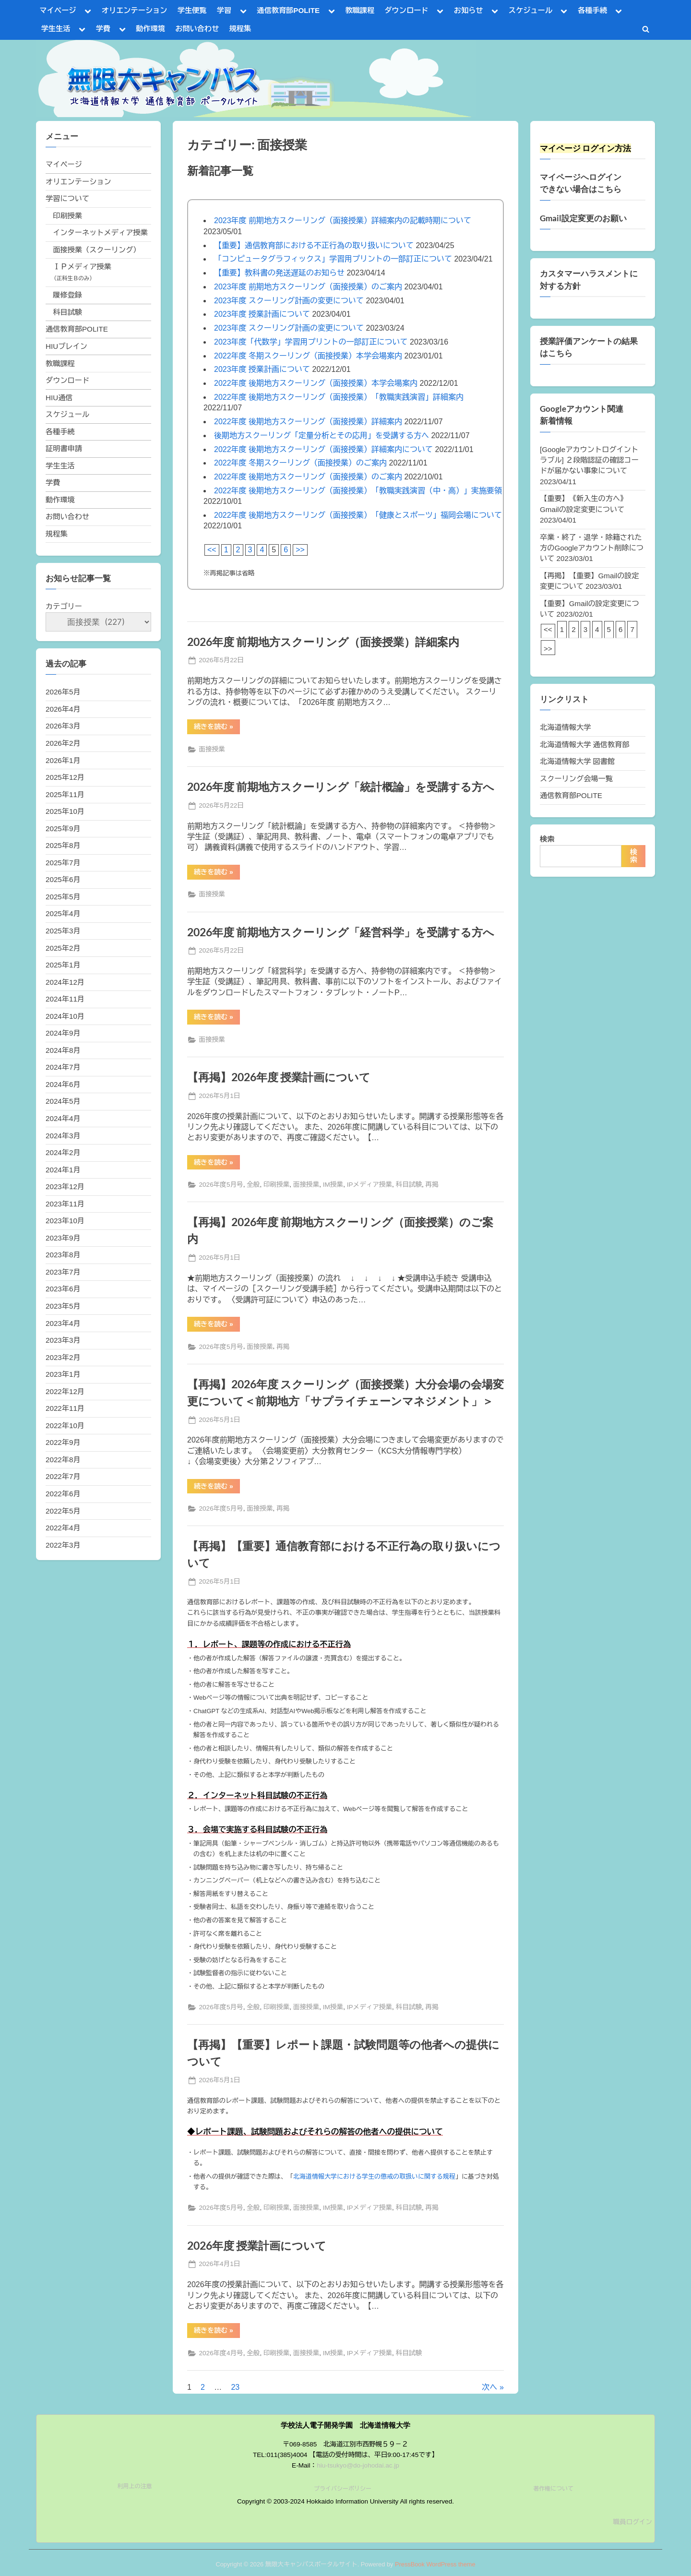  What do you see at coordinates (58, 10) in the screenshot?
I see `マイページ` at bounding box center [58, 10].